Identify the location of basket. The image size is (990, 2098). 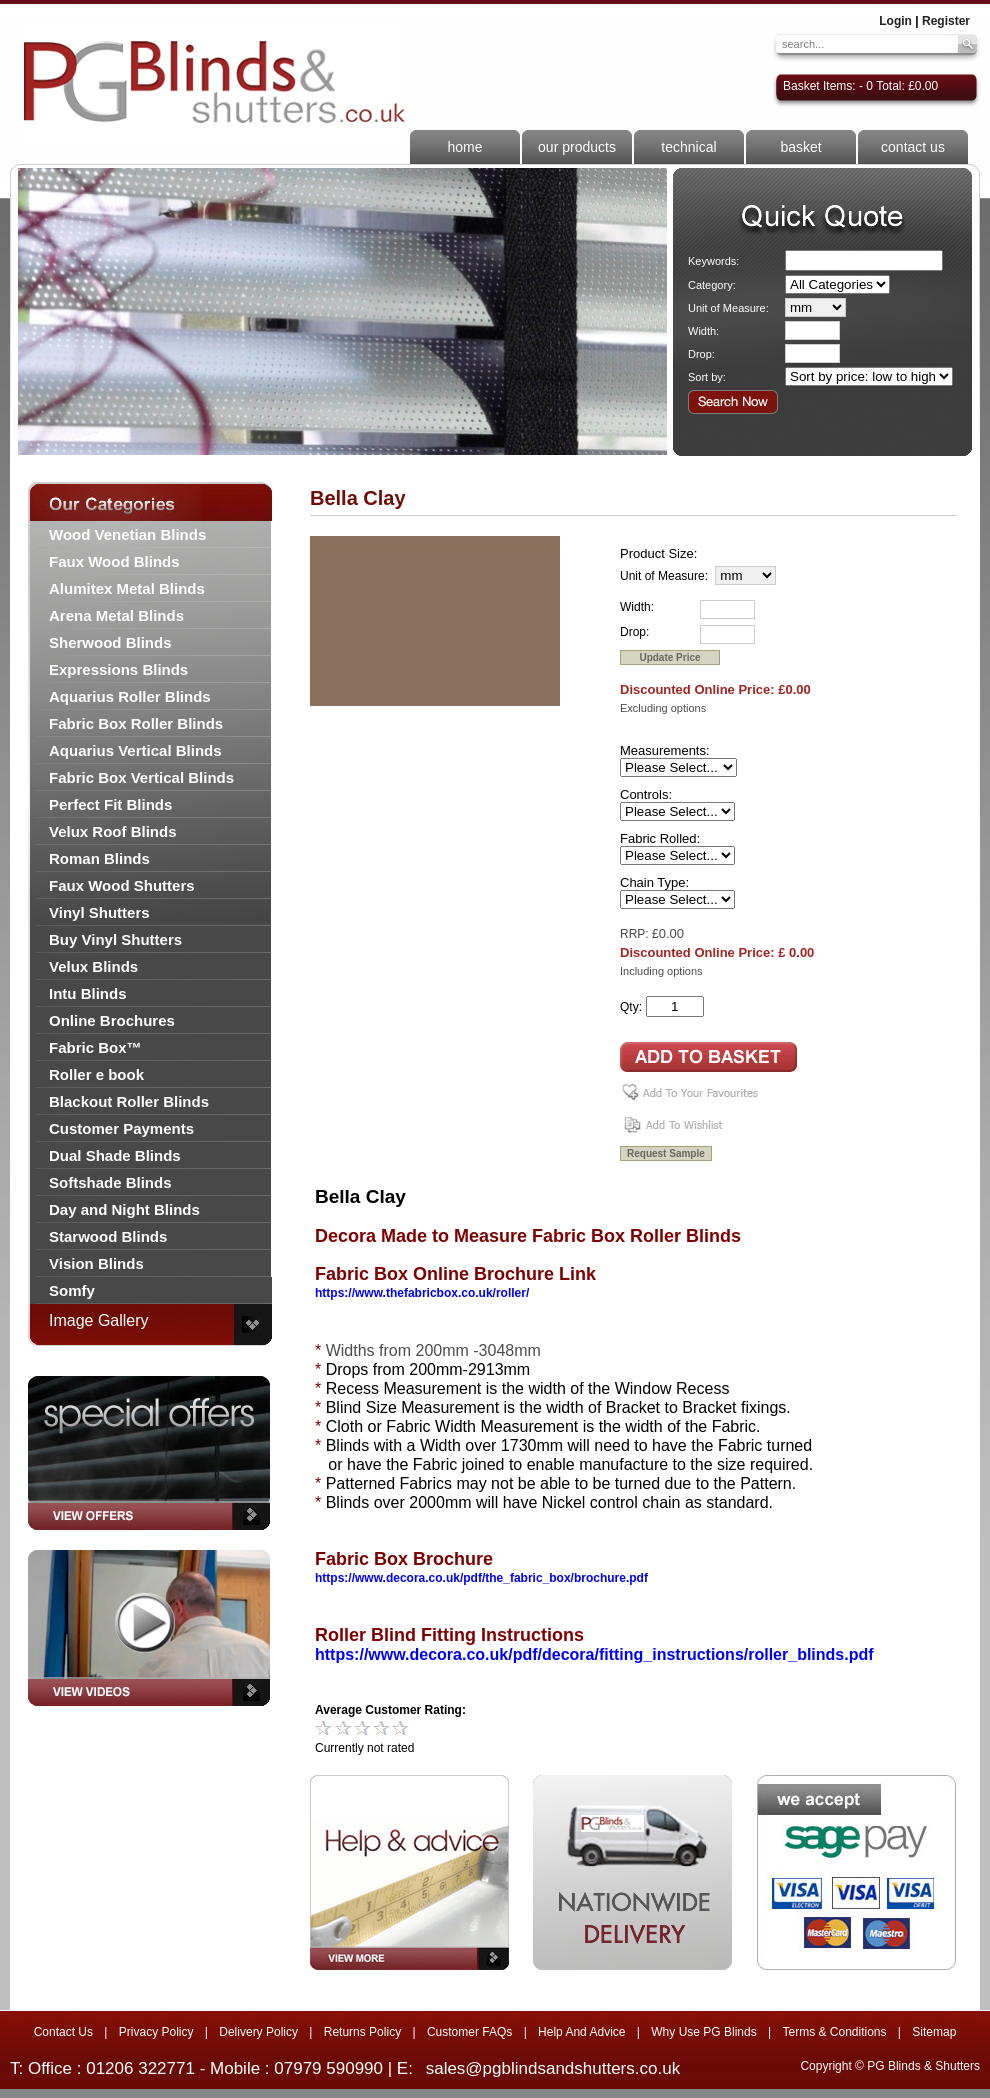
(800, 147).